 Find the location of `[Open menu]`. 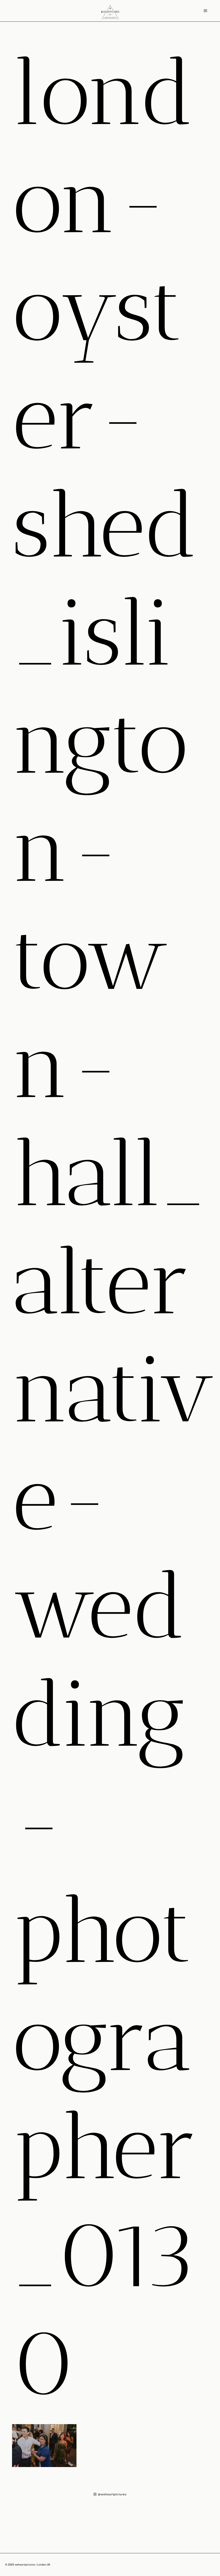

[Open menu] is located at coordinates (205, 10).